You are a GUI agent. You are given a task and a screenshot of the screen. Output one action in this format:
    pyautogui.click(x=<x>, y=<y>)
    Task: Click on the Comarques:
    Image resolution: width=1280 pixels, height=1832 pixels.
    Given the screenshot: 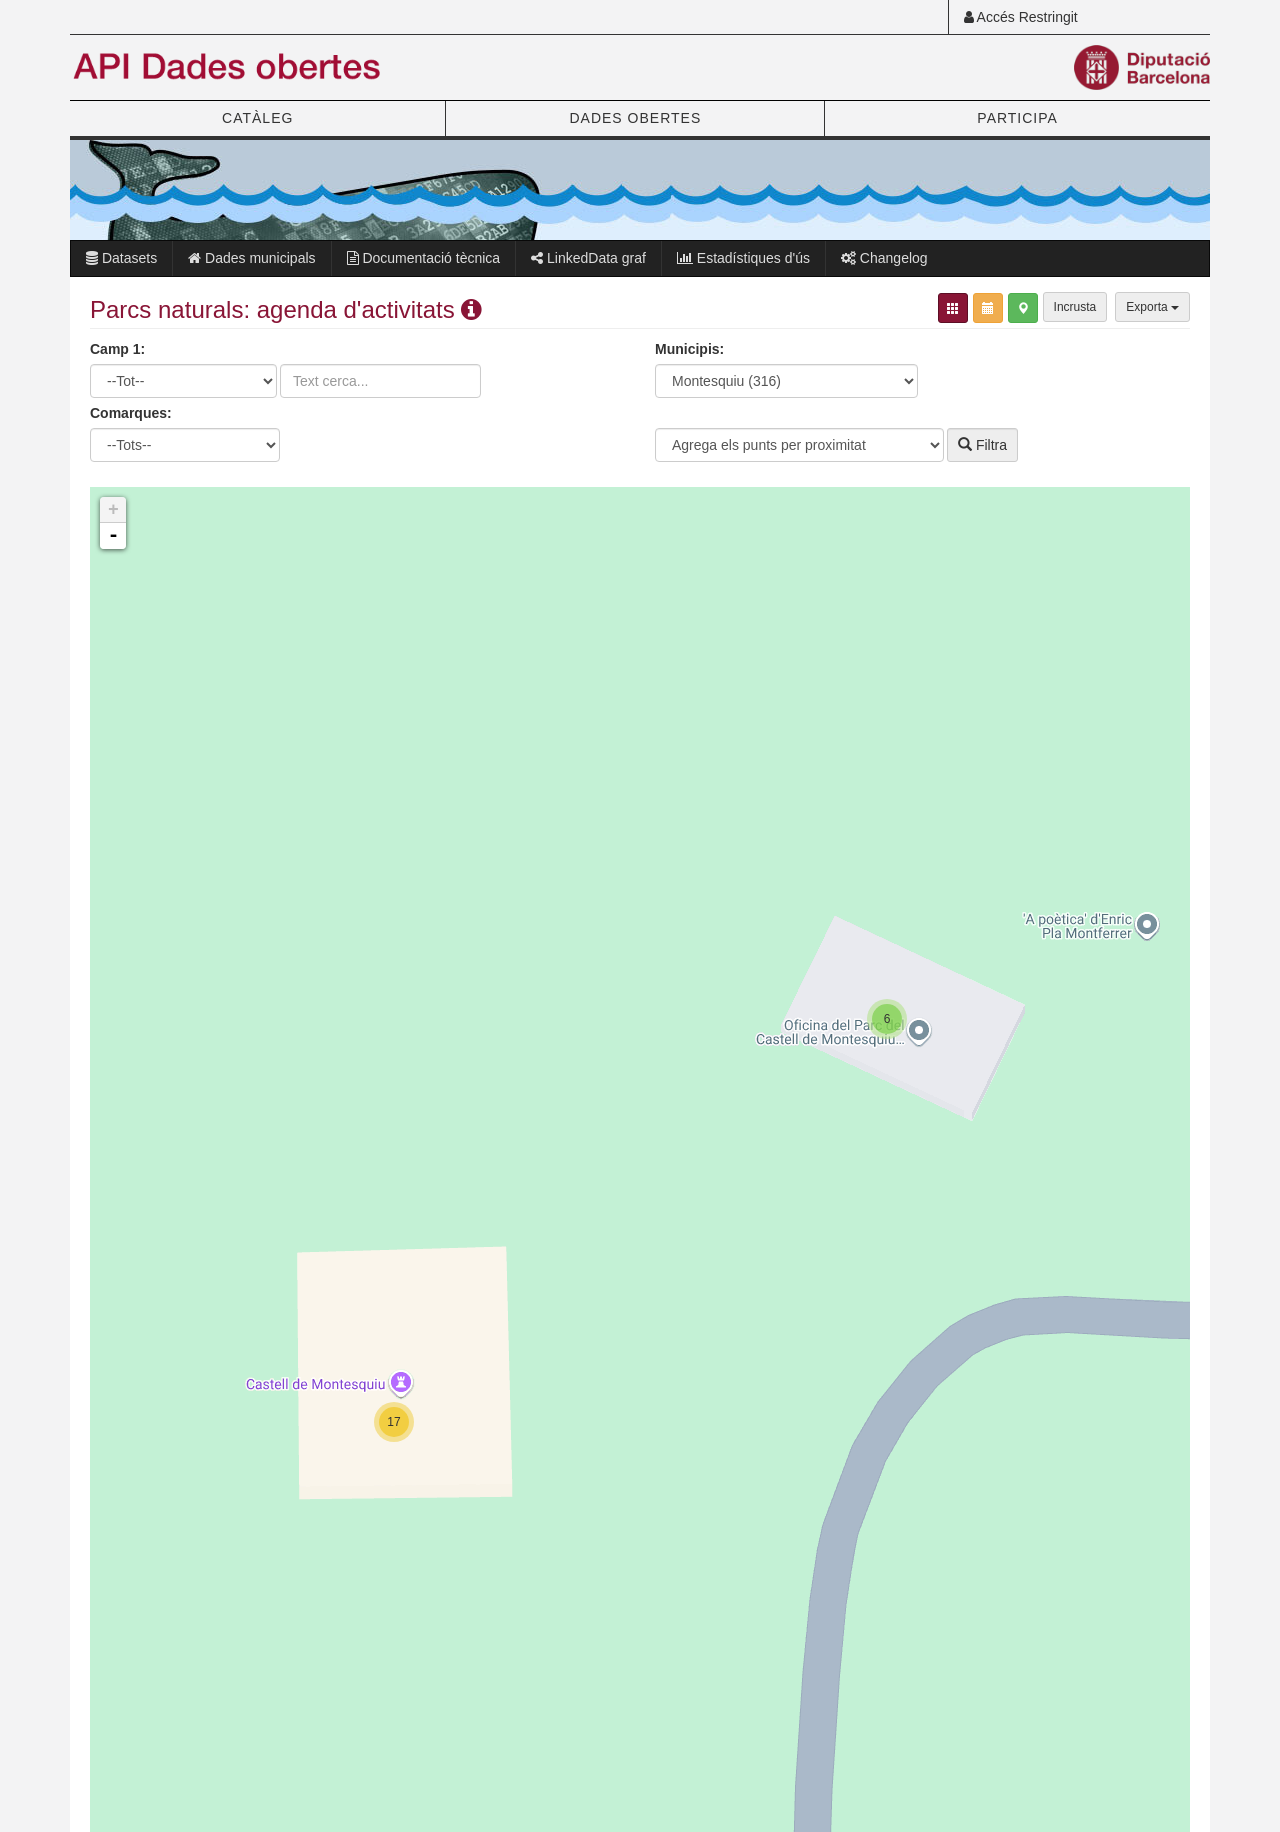 What is the action you would take?
    pyautogui.click(x=131, y=413)
    